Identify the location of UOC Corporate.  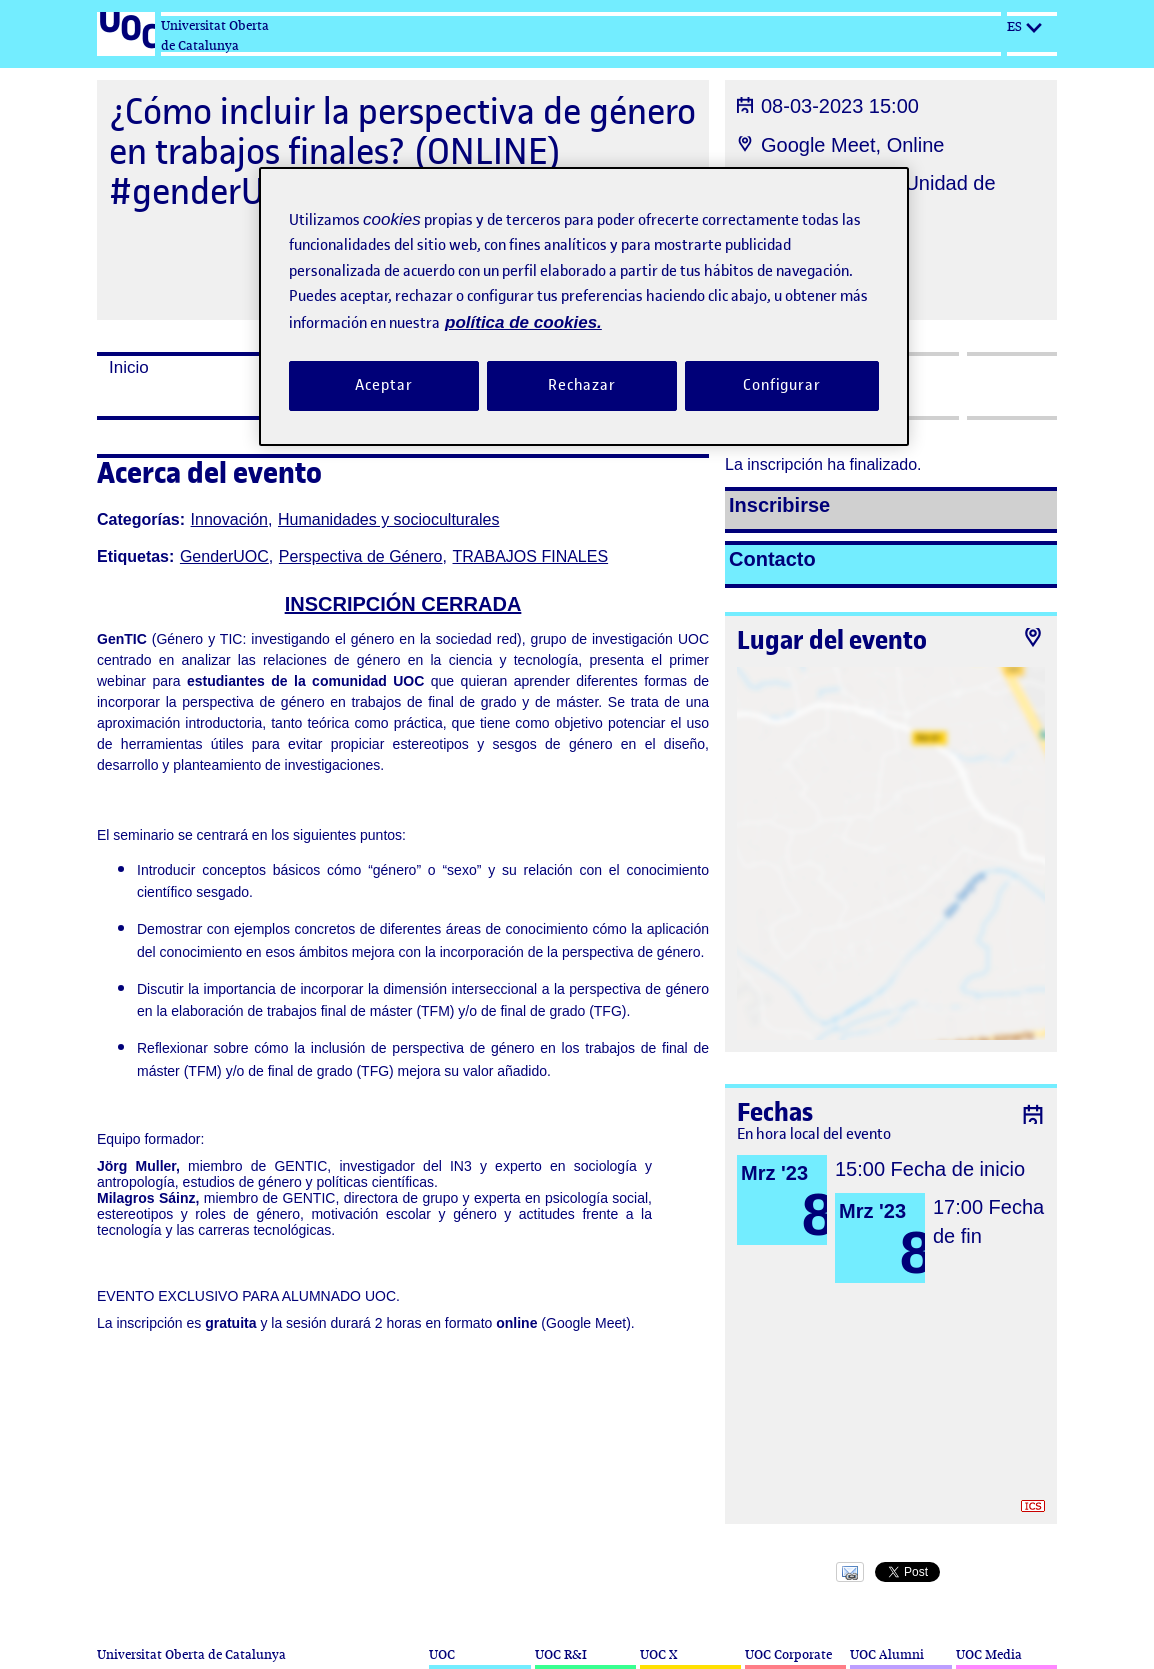
(788, 1654).